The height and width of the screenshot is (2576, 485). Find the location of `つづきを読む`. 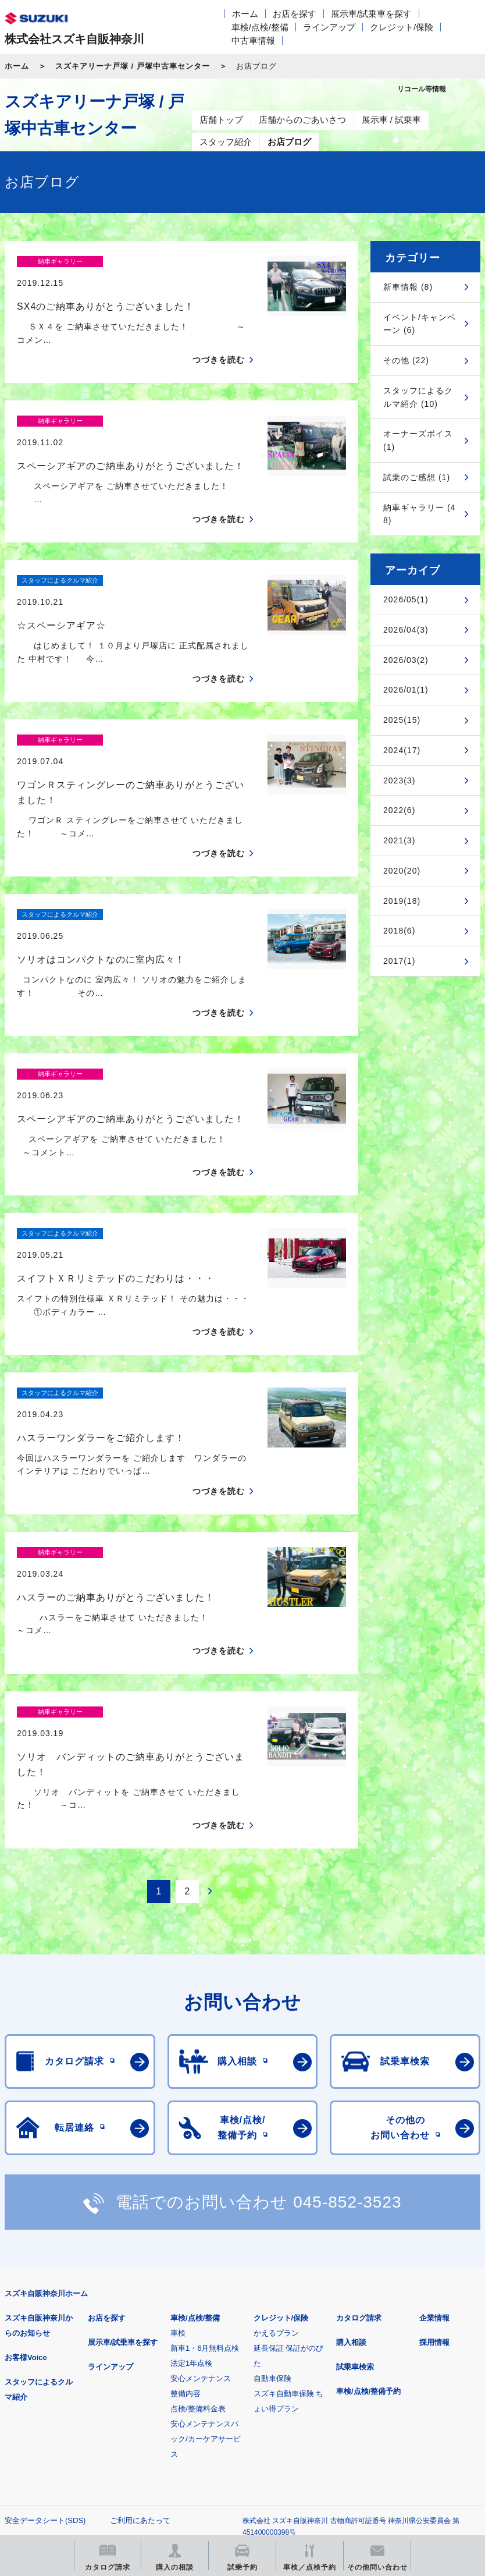

つづきを読む is located at coordinates (218, 340).